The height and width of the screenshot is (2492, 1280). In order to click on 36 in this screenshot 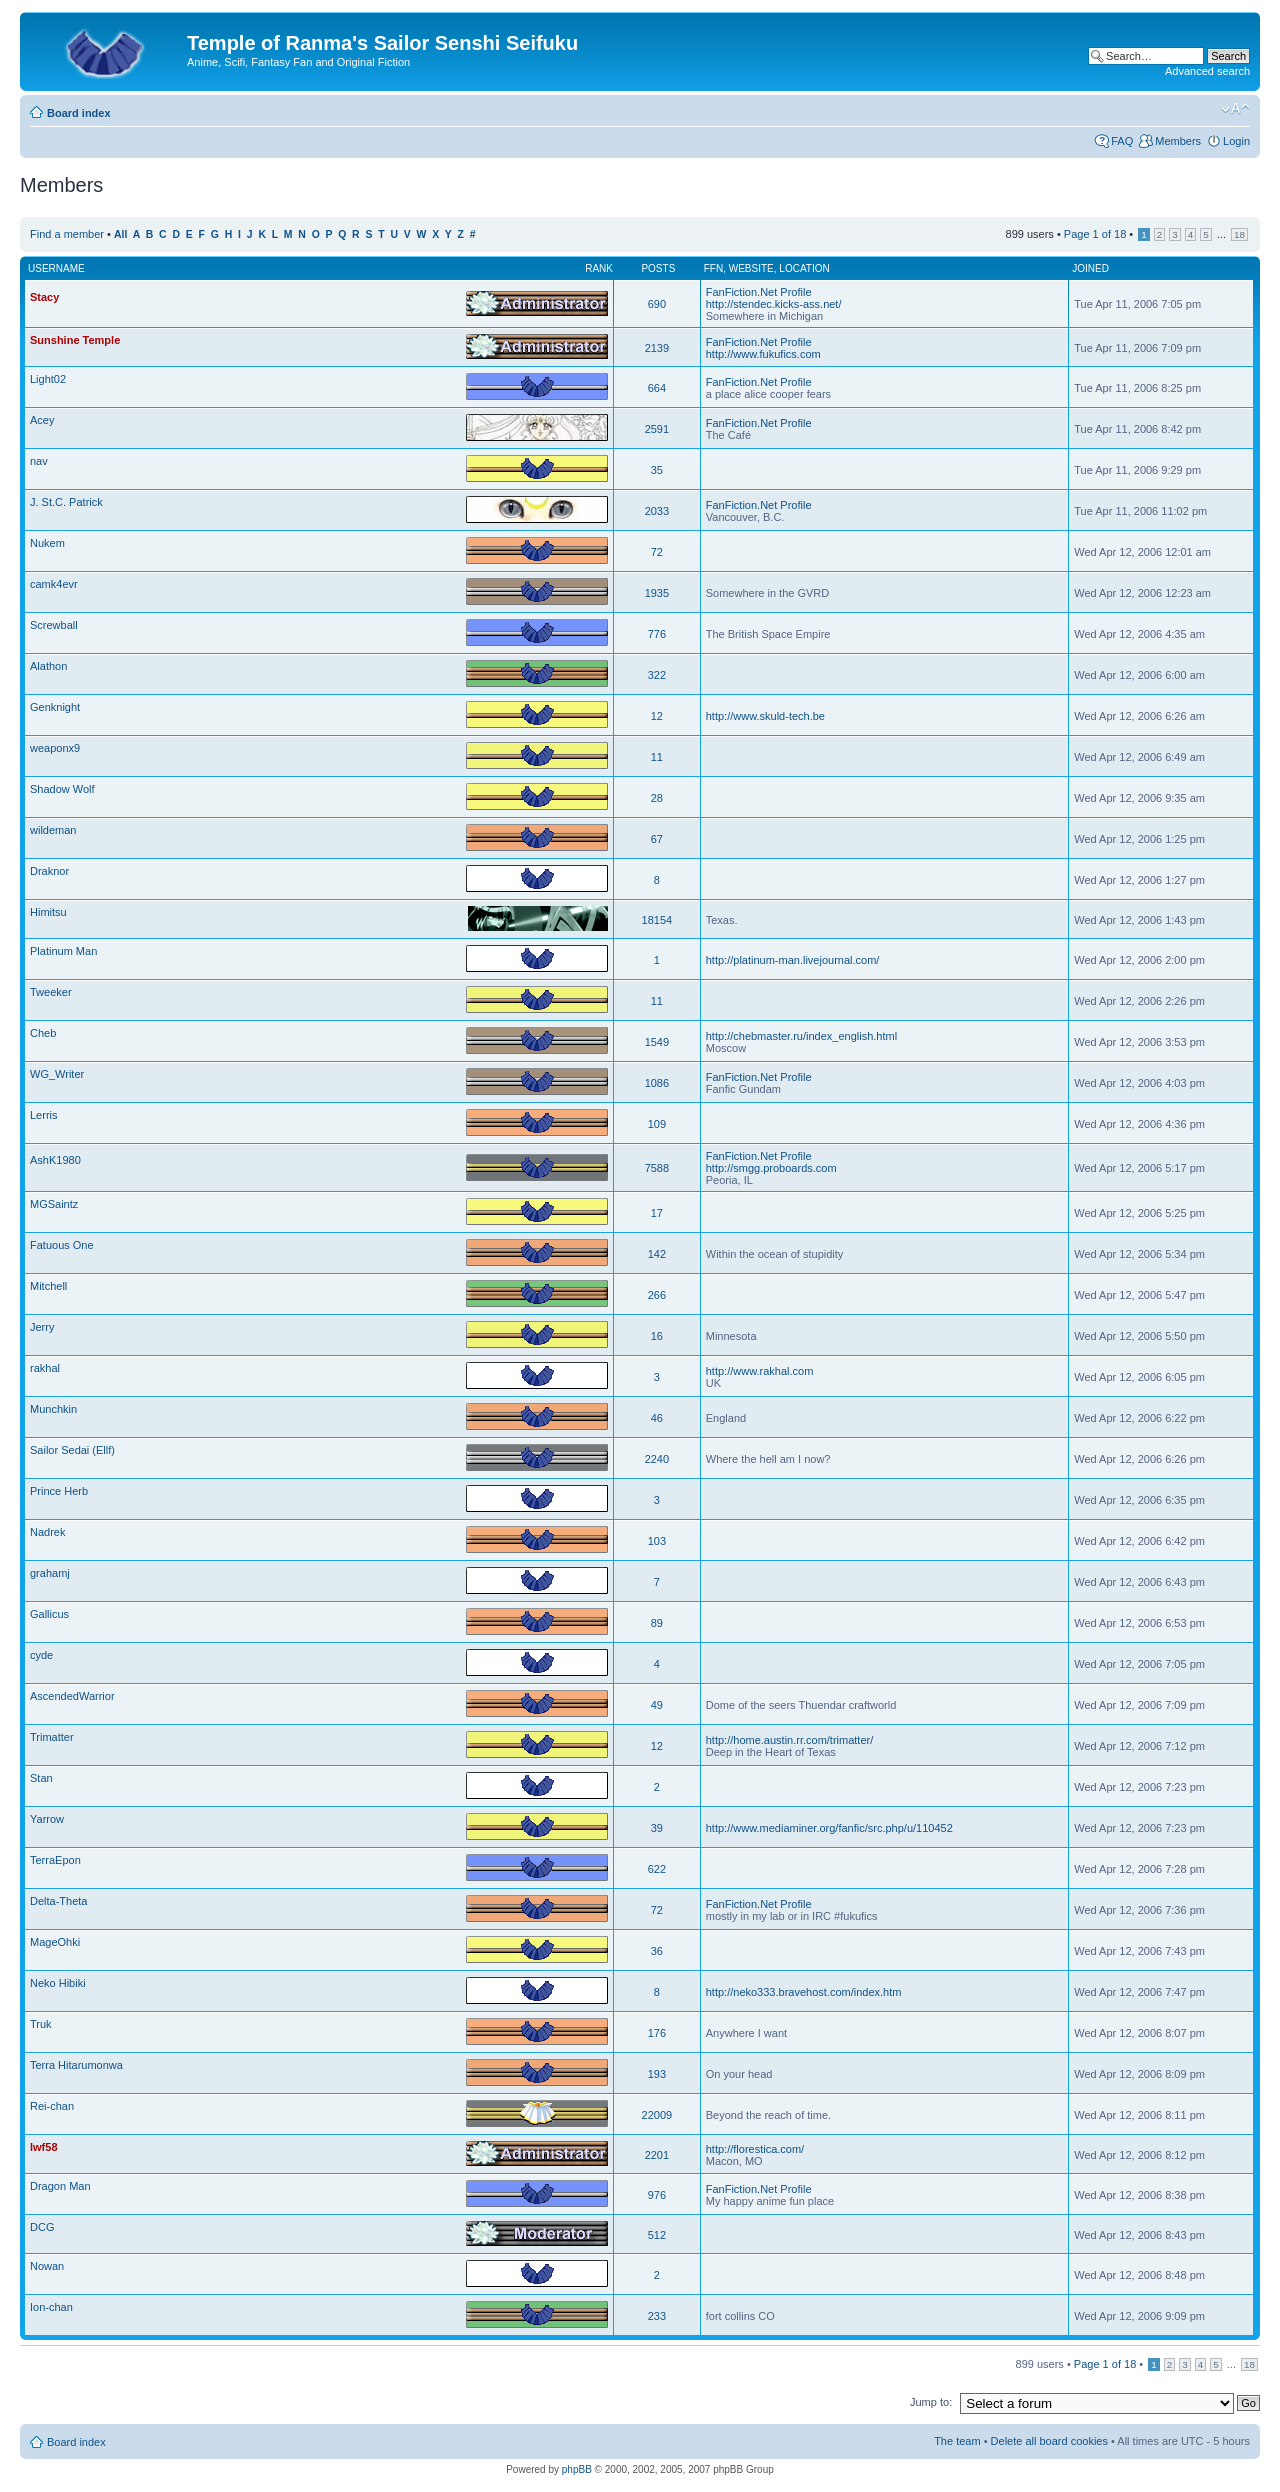, I will do `click(657, 1951)`.